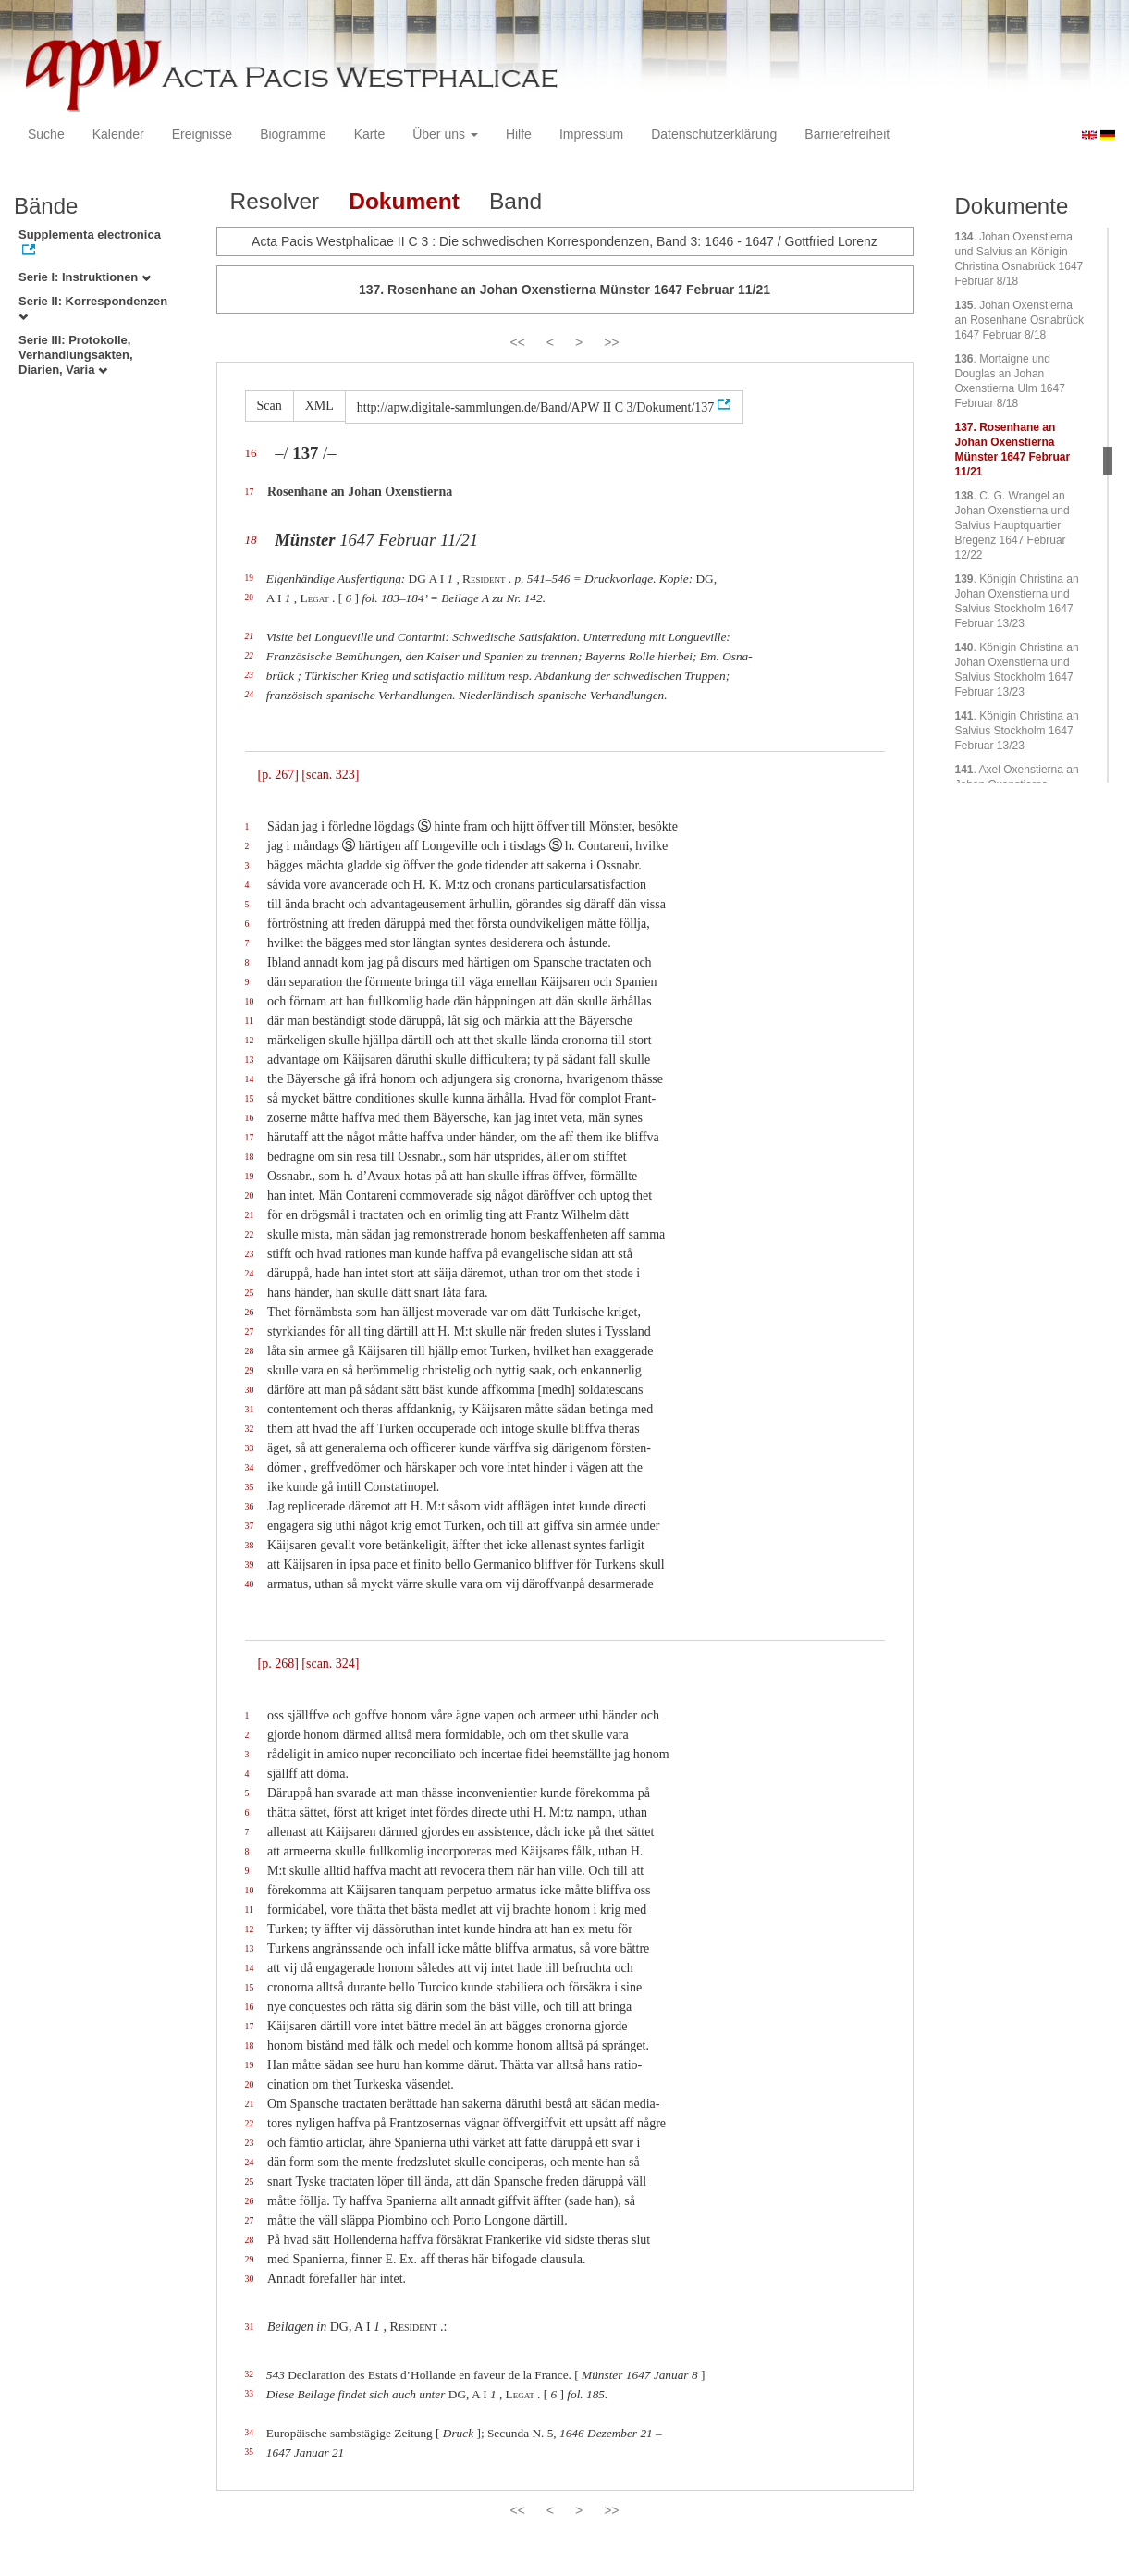  Describe the element at coordinates (249, 1545) in the screenshot. I see `38` at that location.